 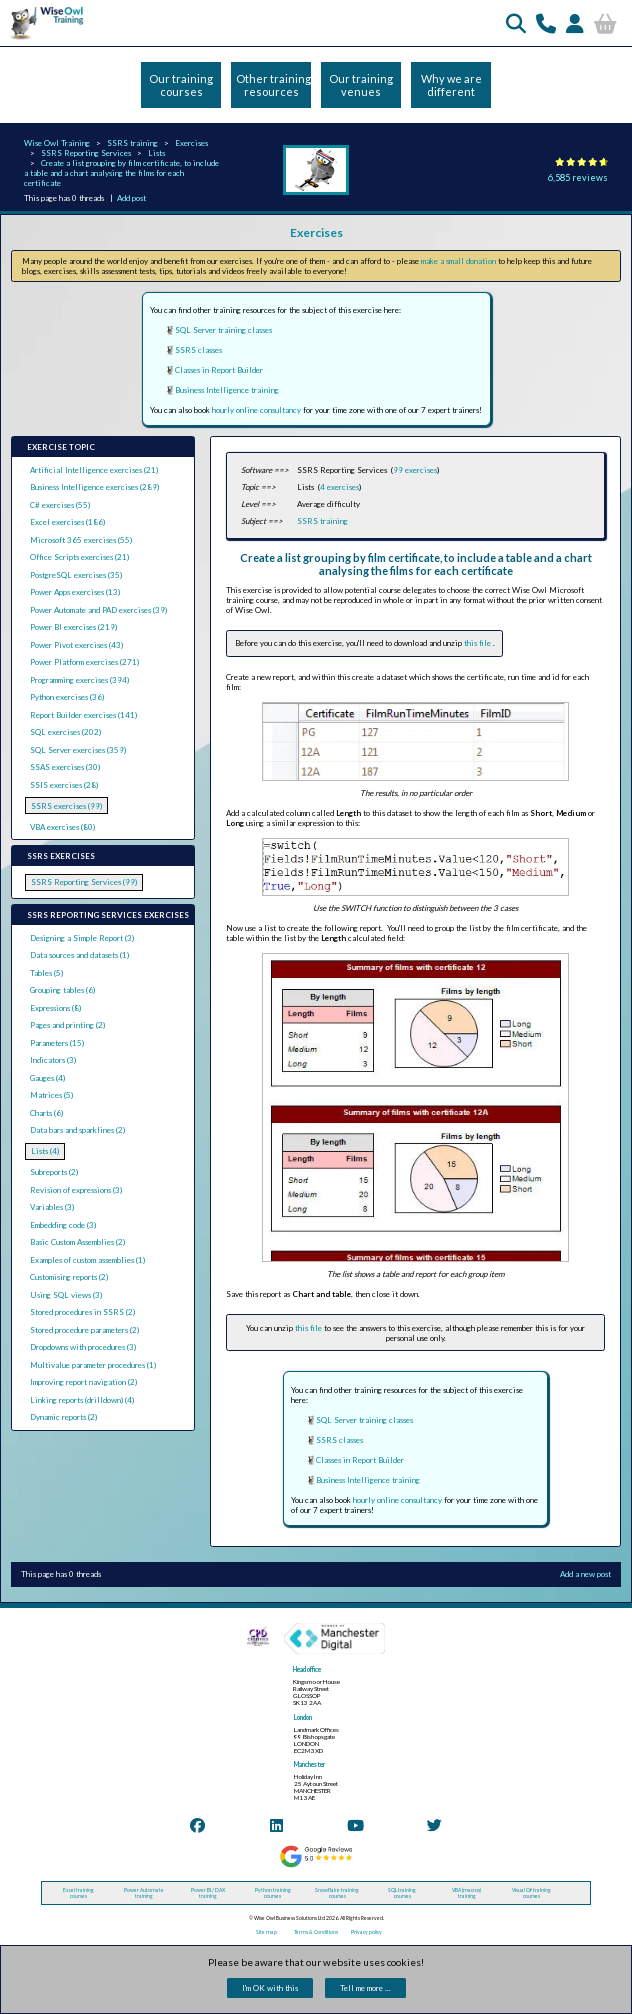 I want to click on SSRS classes, so click(x=198, y=350).